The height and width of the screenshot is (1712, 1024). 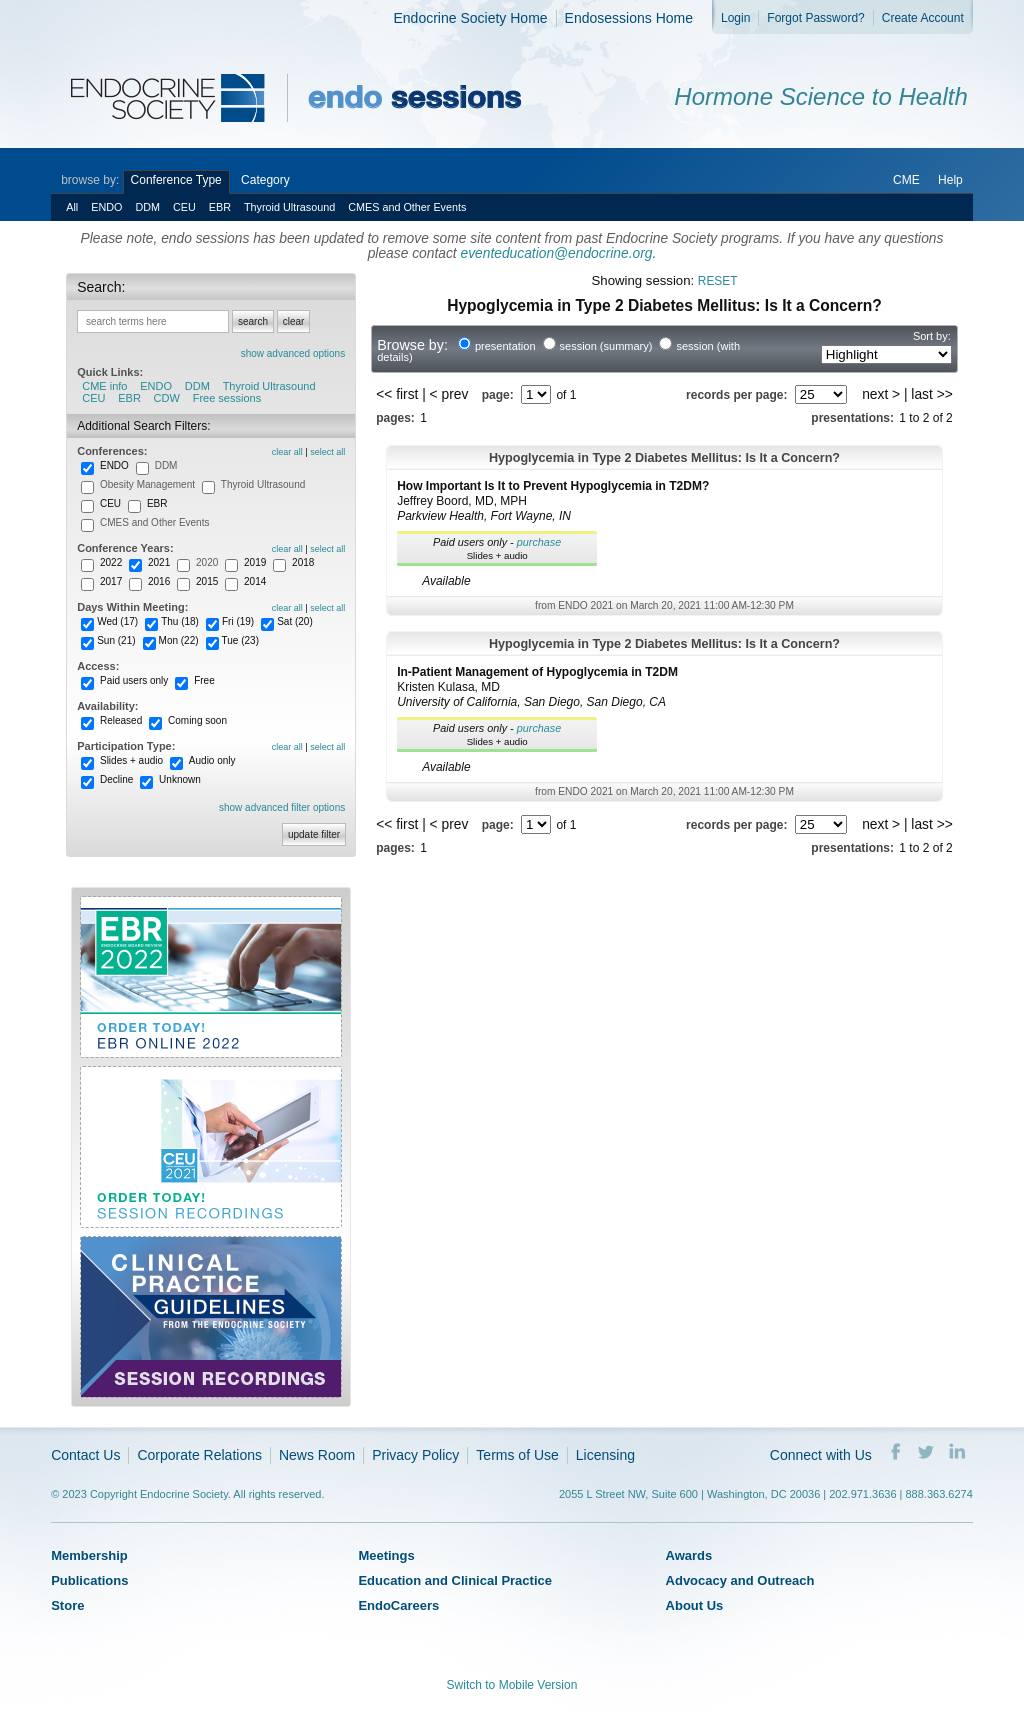 What do you see at coordinates (220, 207) in the screenshot?
I see `EBR` at bounding box center [220, 207].